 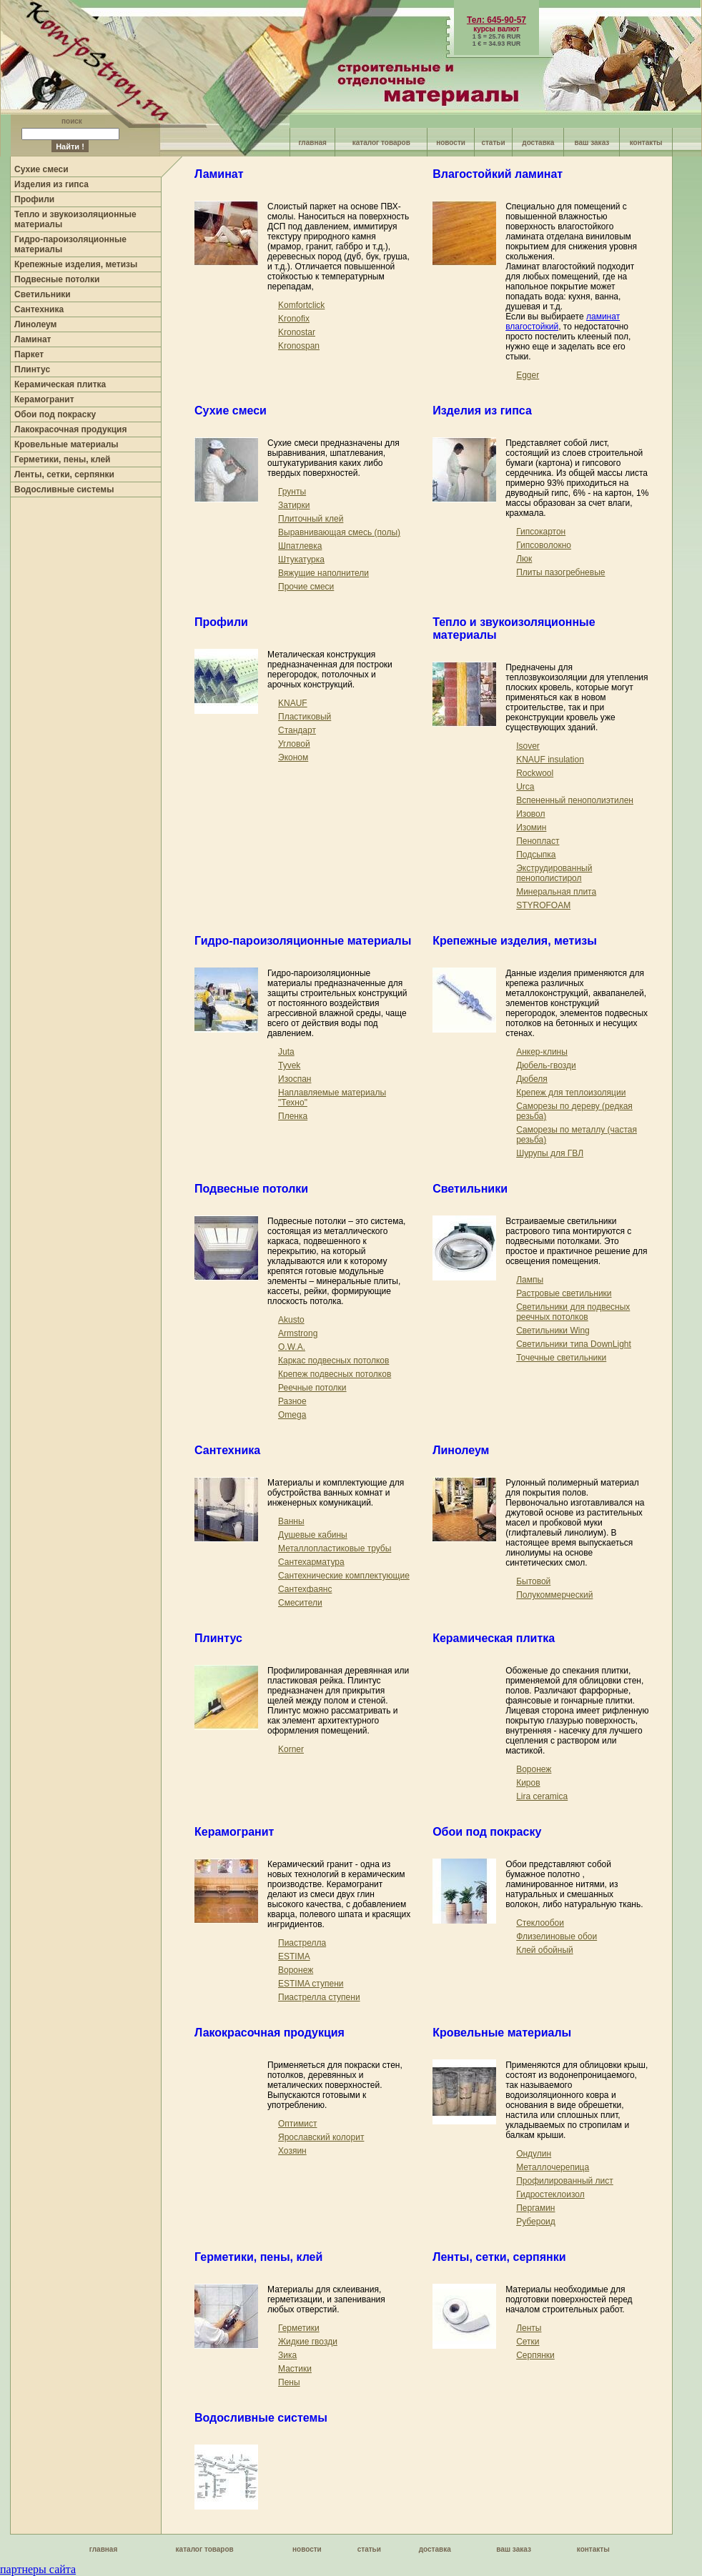 What do you see at coordinates (531, 827) in the screenshot?
I see `Изомин` at bounding box center [531, 827].